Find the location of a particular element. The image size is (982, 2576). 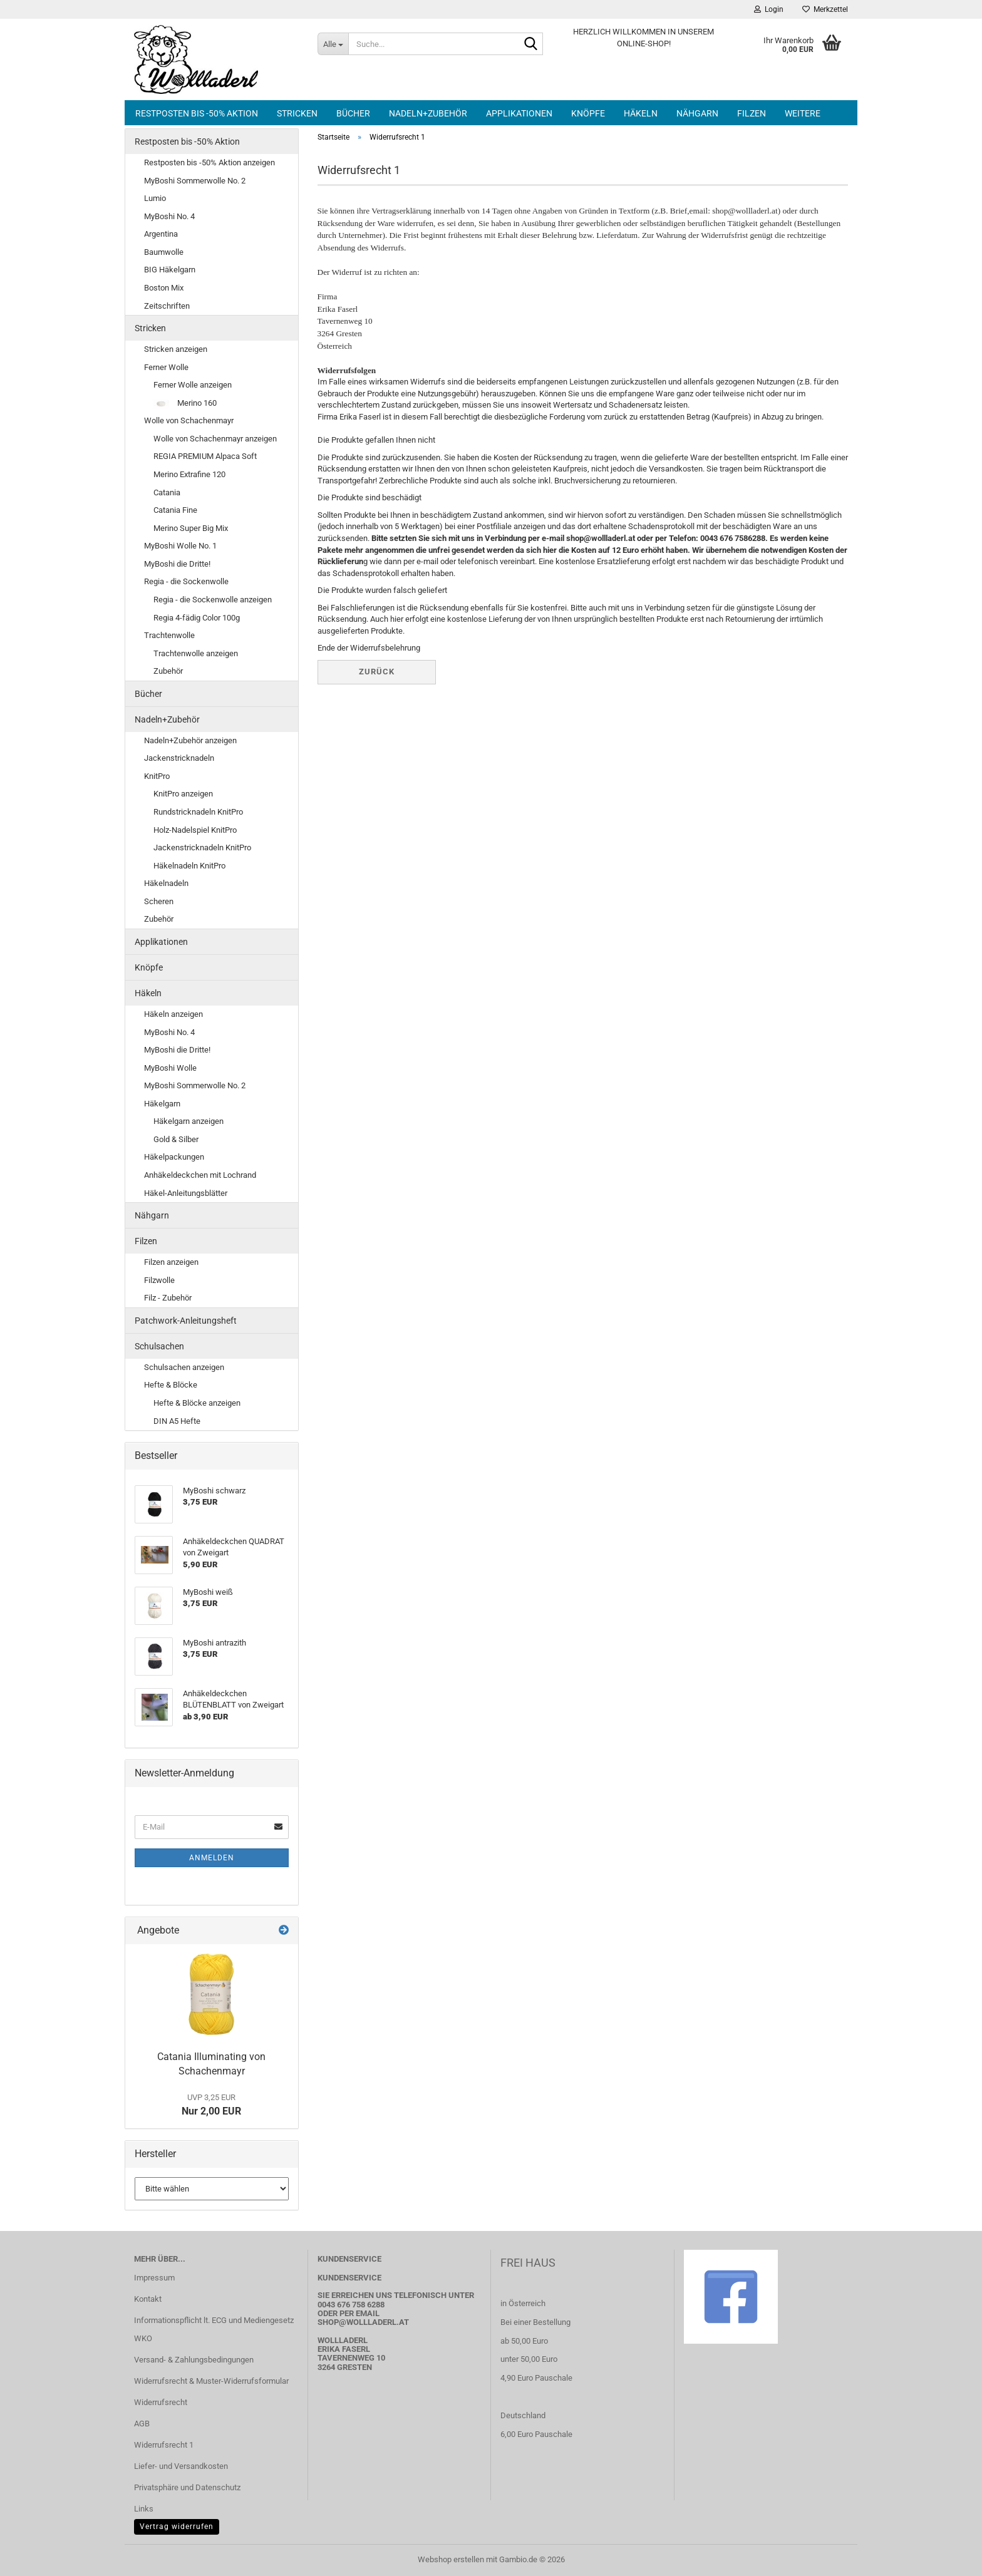

Häkelnadeln is located at coordinates (166, 883).